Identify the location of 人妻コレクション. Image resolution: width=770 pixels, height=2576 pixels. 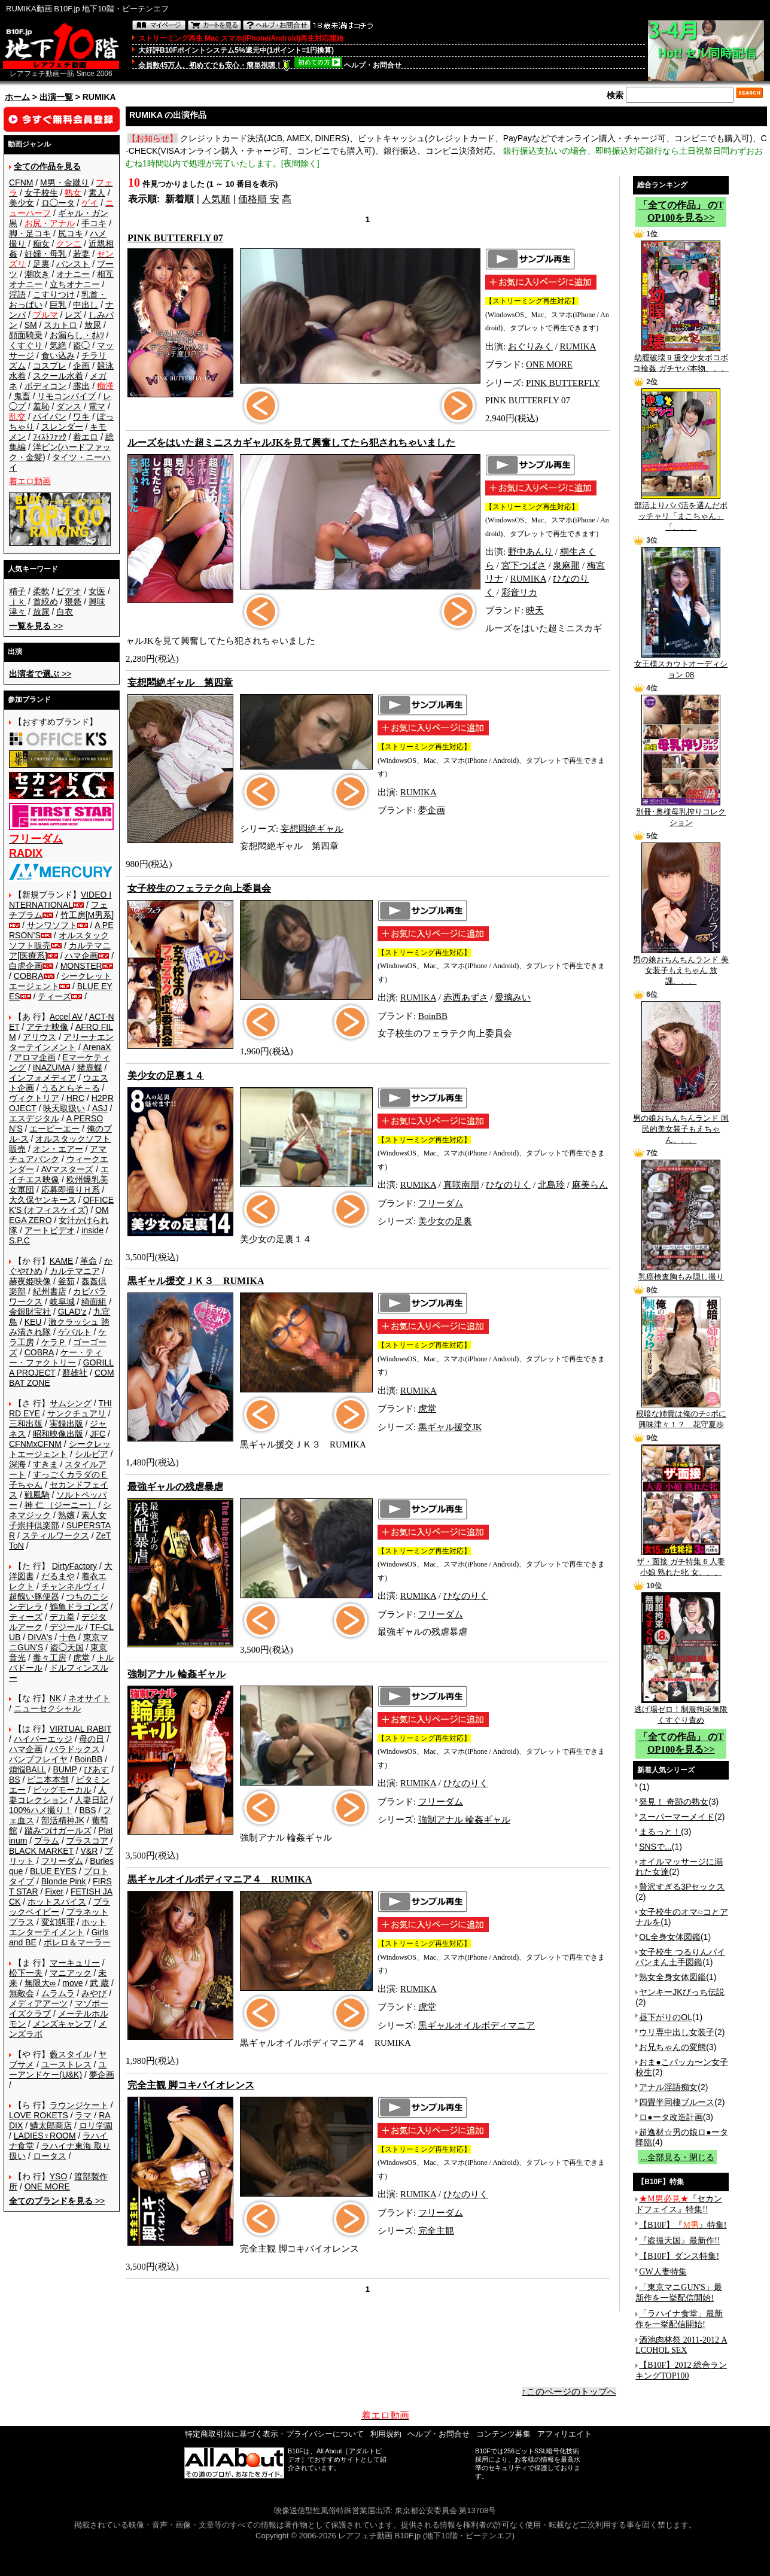
(57, 1795).